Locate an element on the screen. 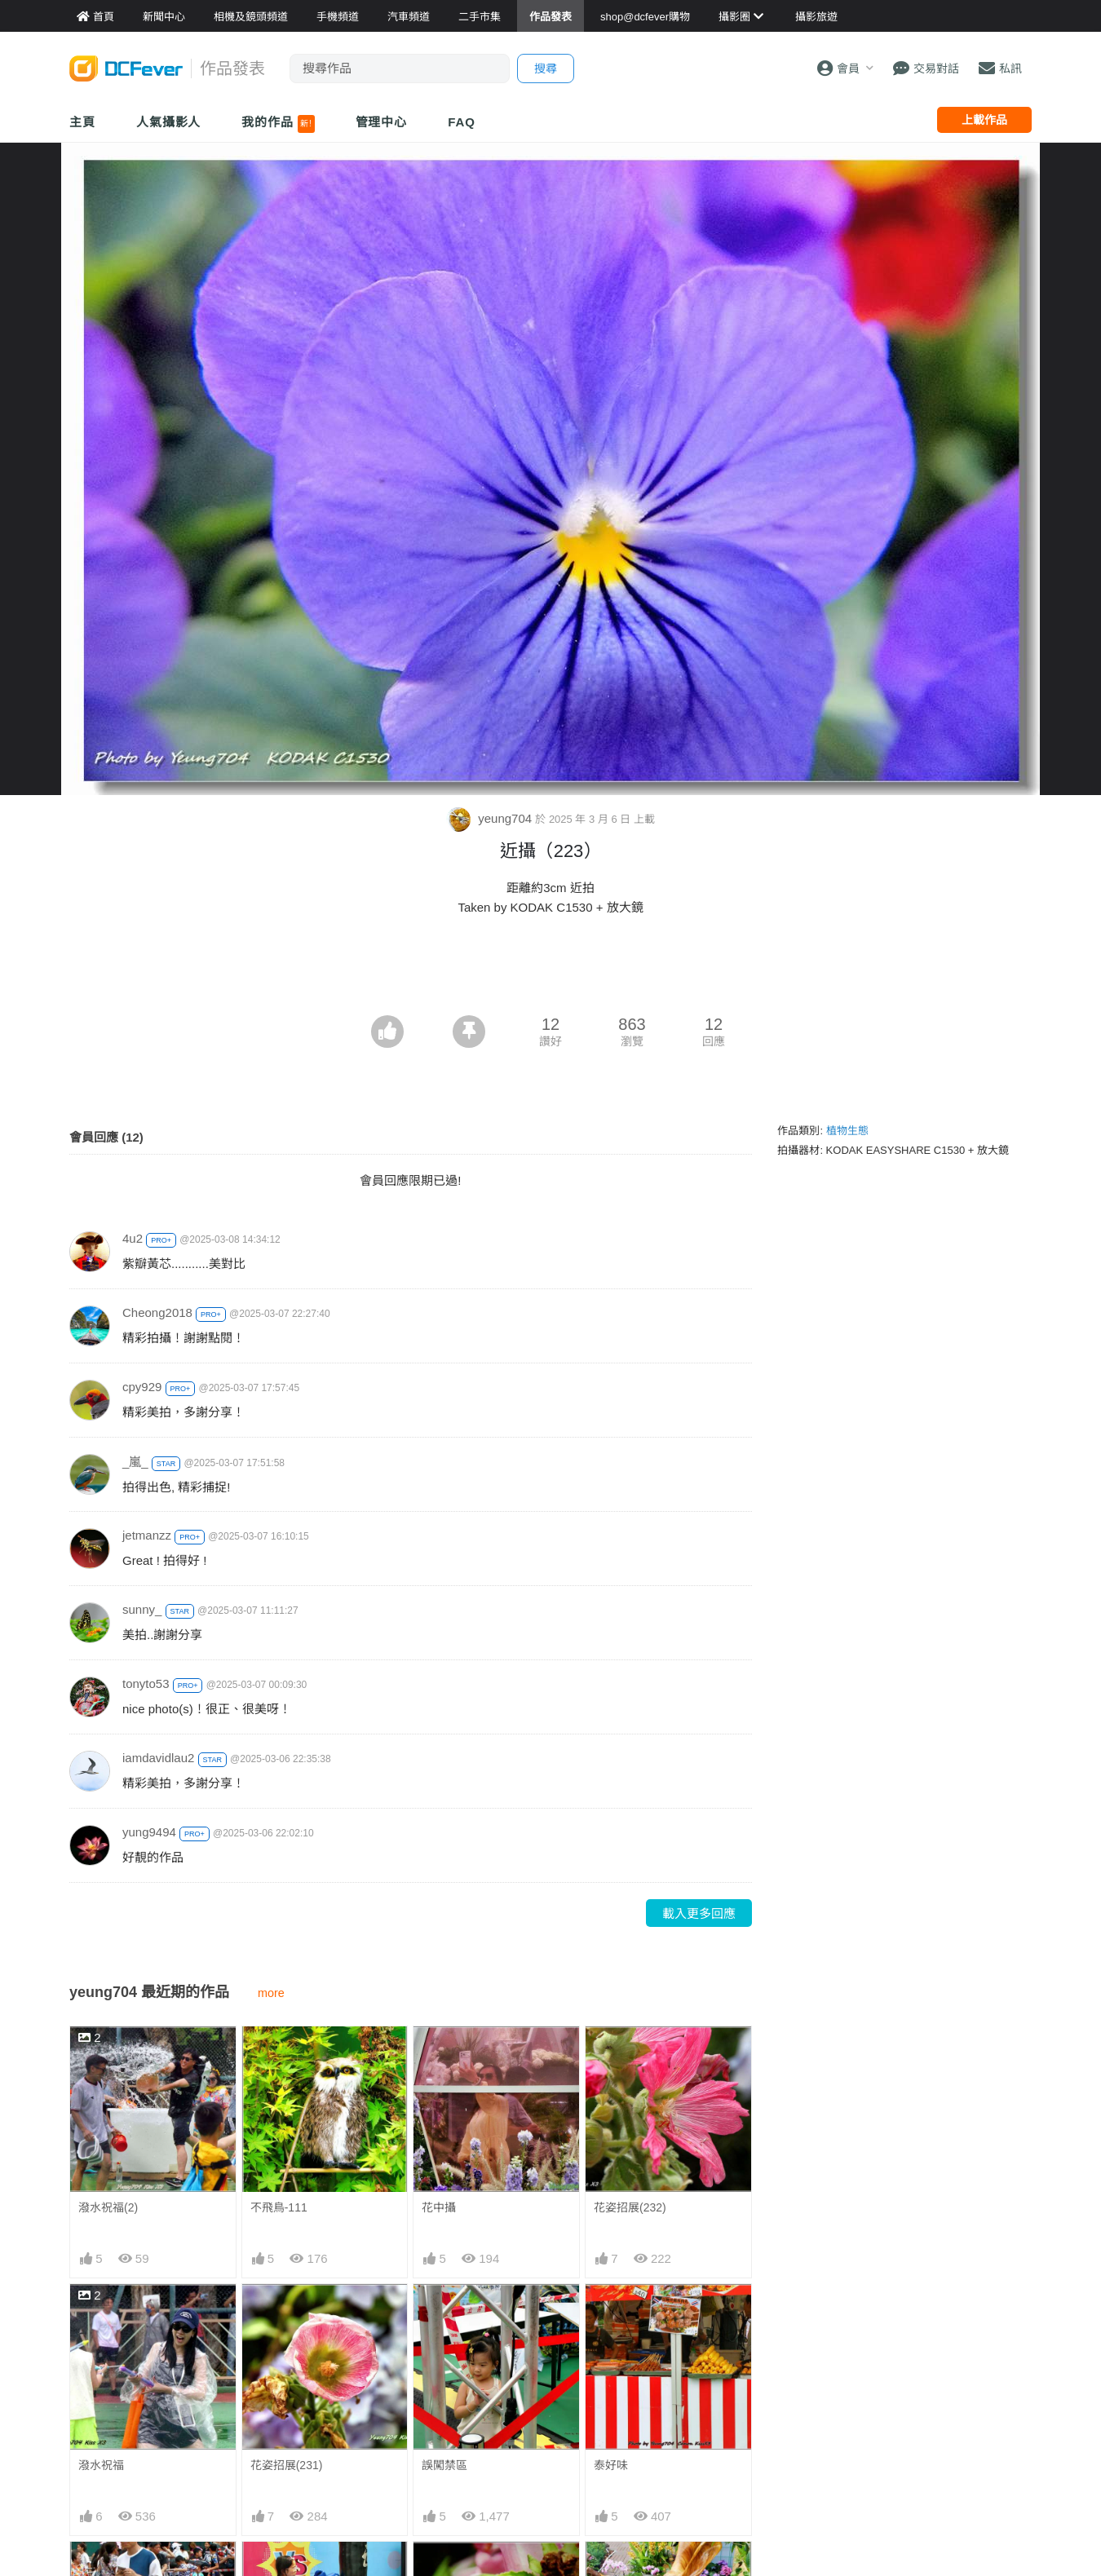  _嵐_ is located at coordinates (135, 1462).